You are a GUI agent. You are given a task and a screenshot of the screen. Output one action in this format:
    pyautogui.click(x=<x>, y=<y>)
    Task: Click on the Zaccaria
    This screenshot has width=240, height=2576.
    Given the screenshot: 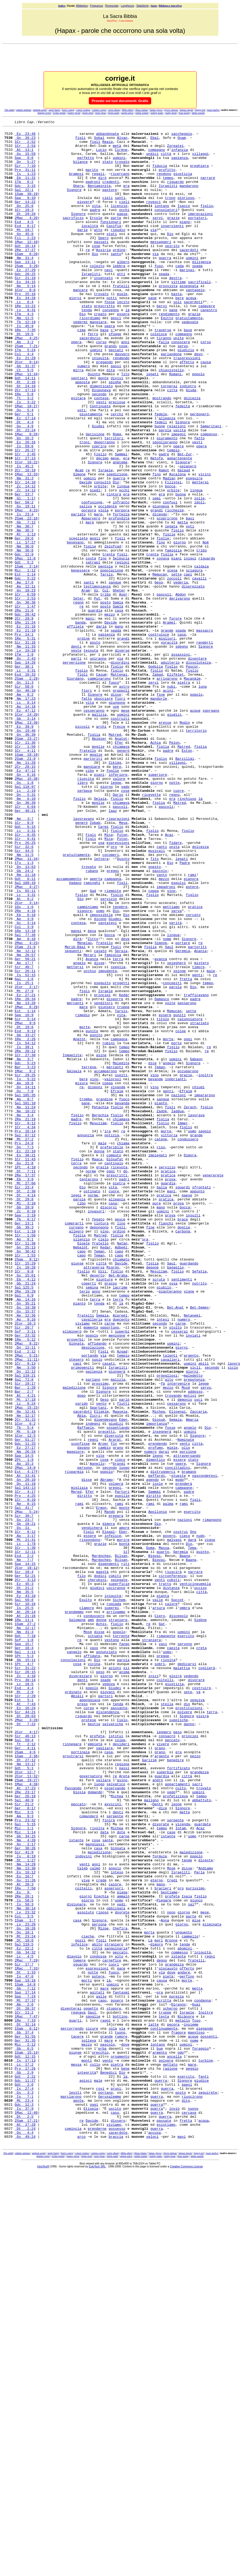 What is the action you would take?
    pyautogui.click(x=198, y=1669)
    